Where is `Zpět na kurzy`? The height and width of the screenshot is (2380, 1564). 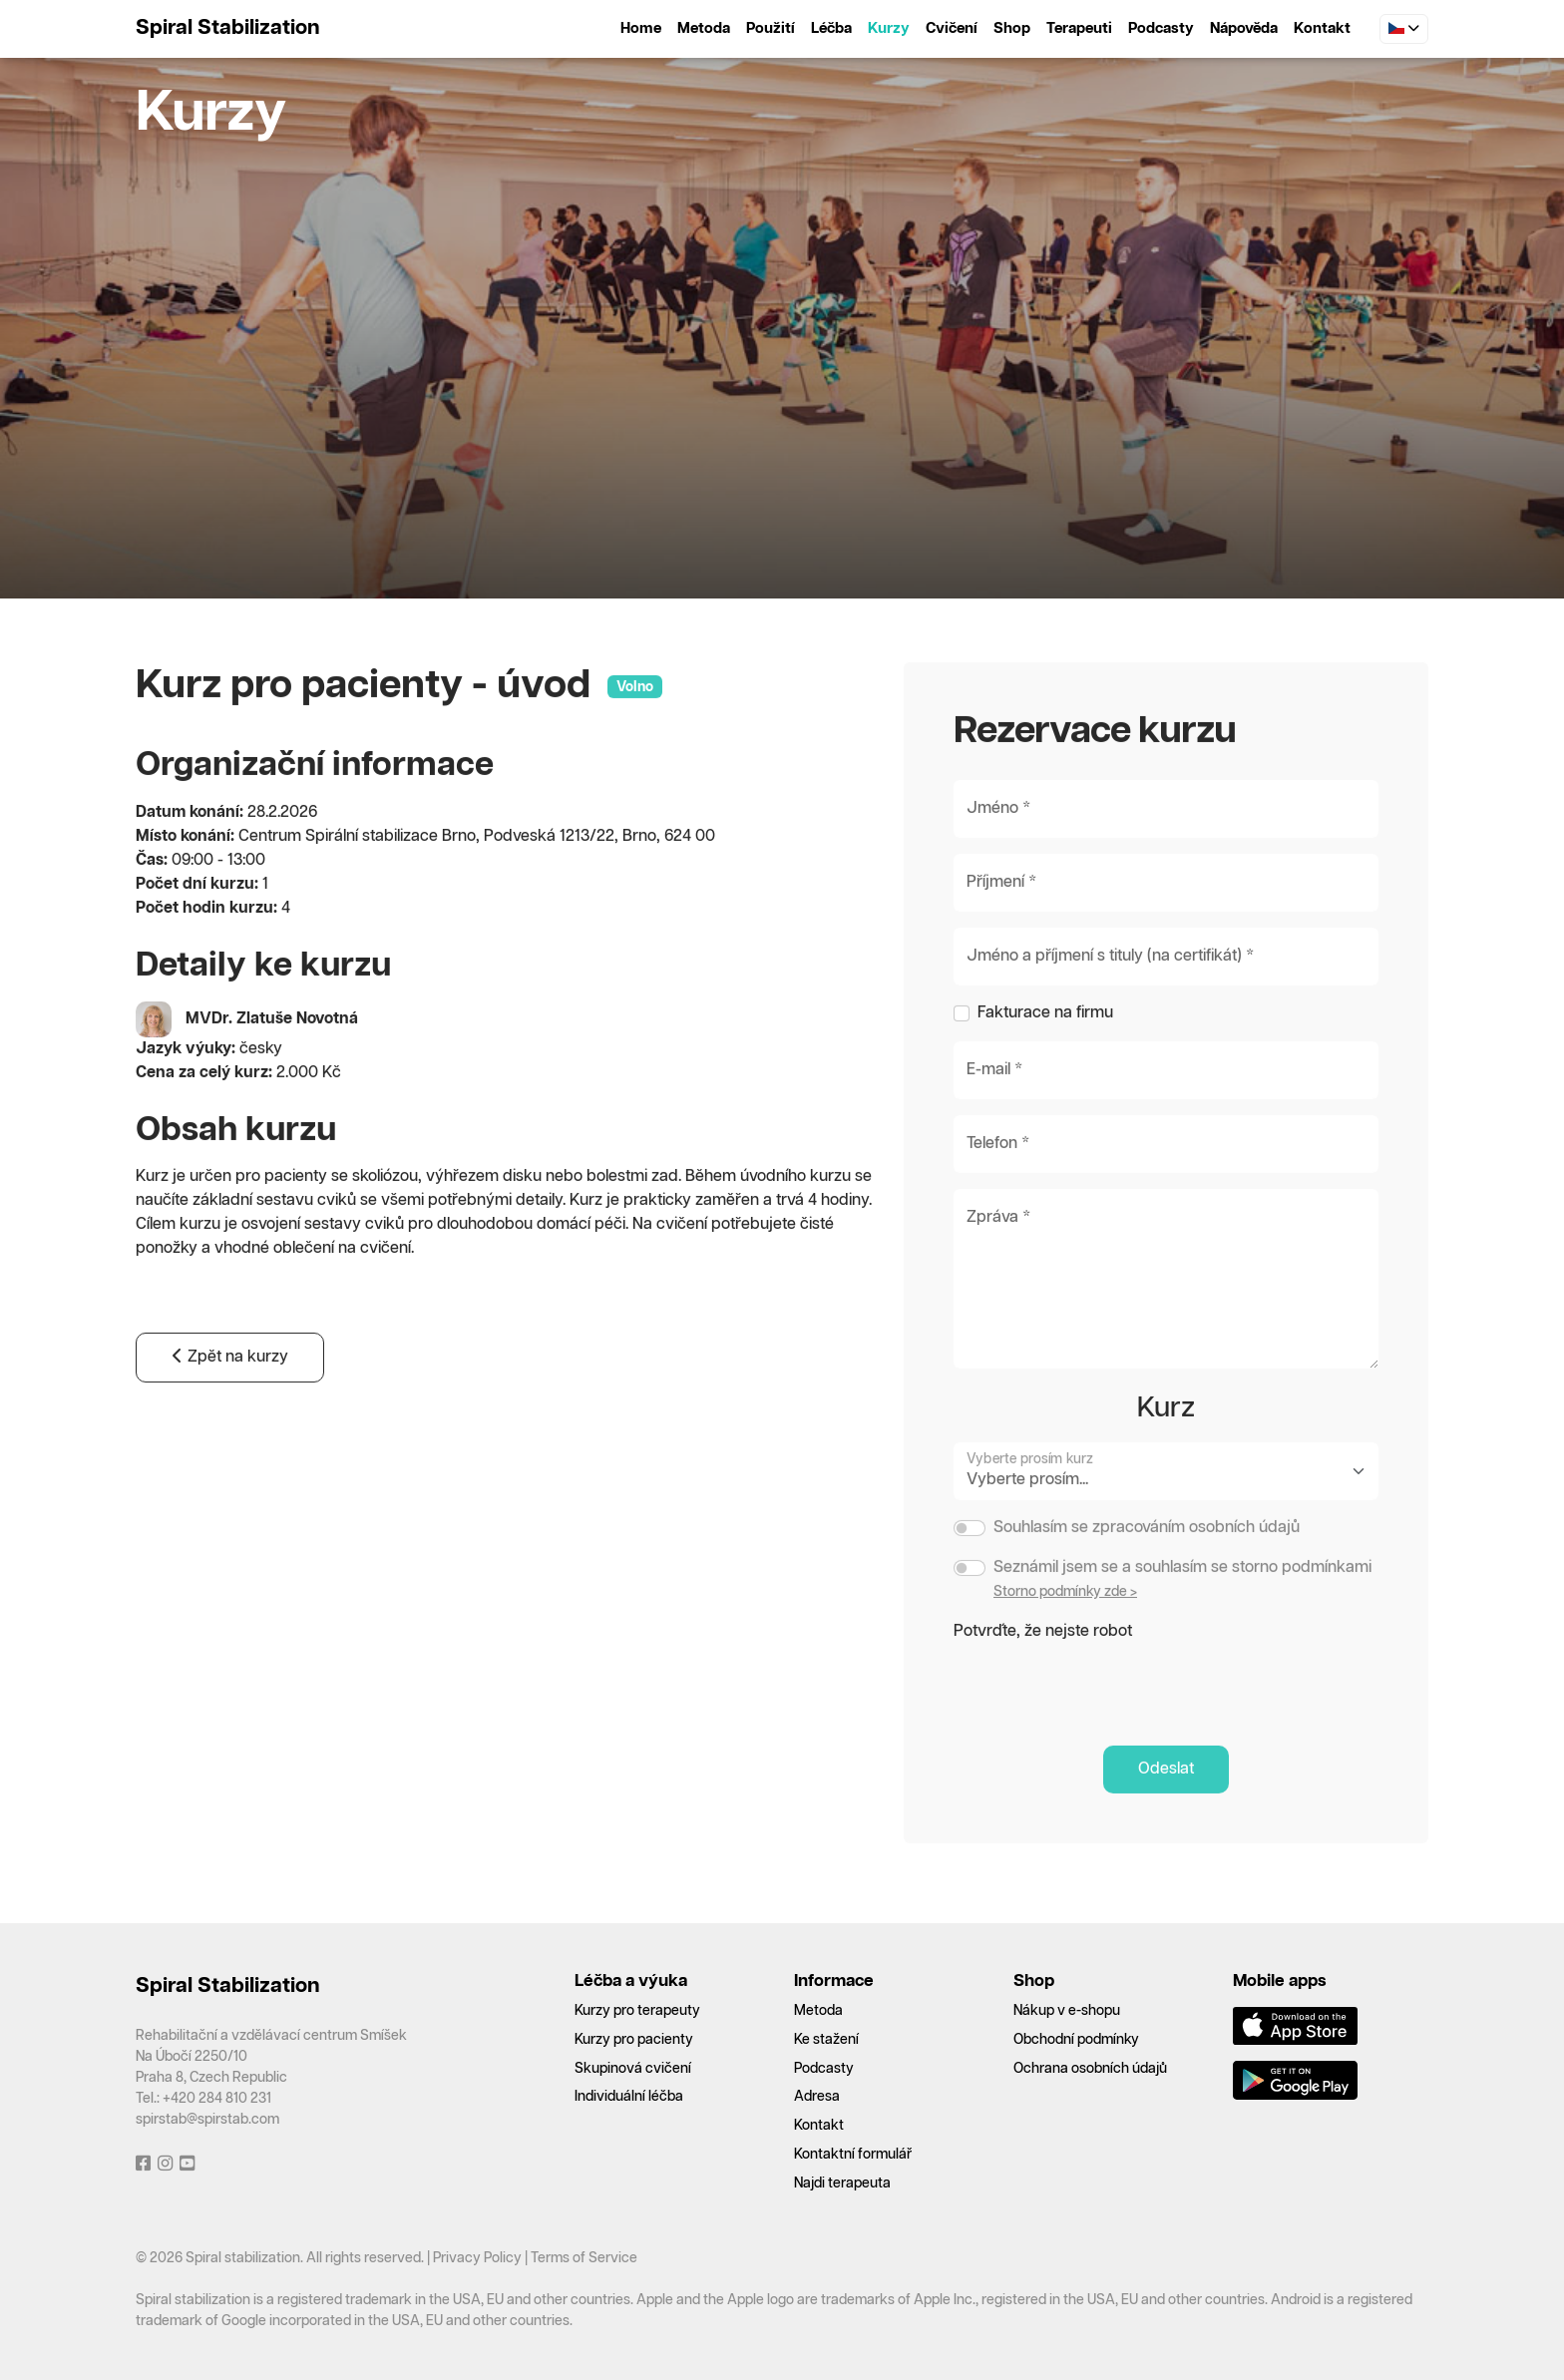 Zpět na kurzy is located at coordinates (230, 1403).